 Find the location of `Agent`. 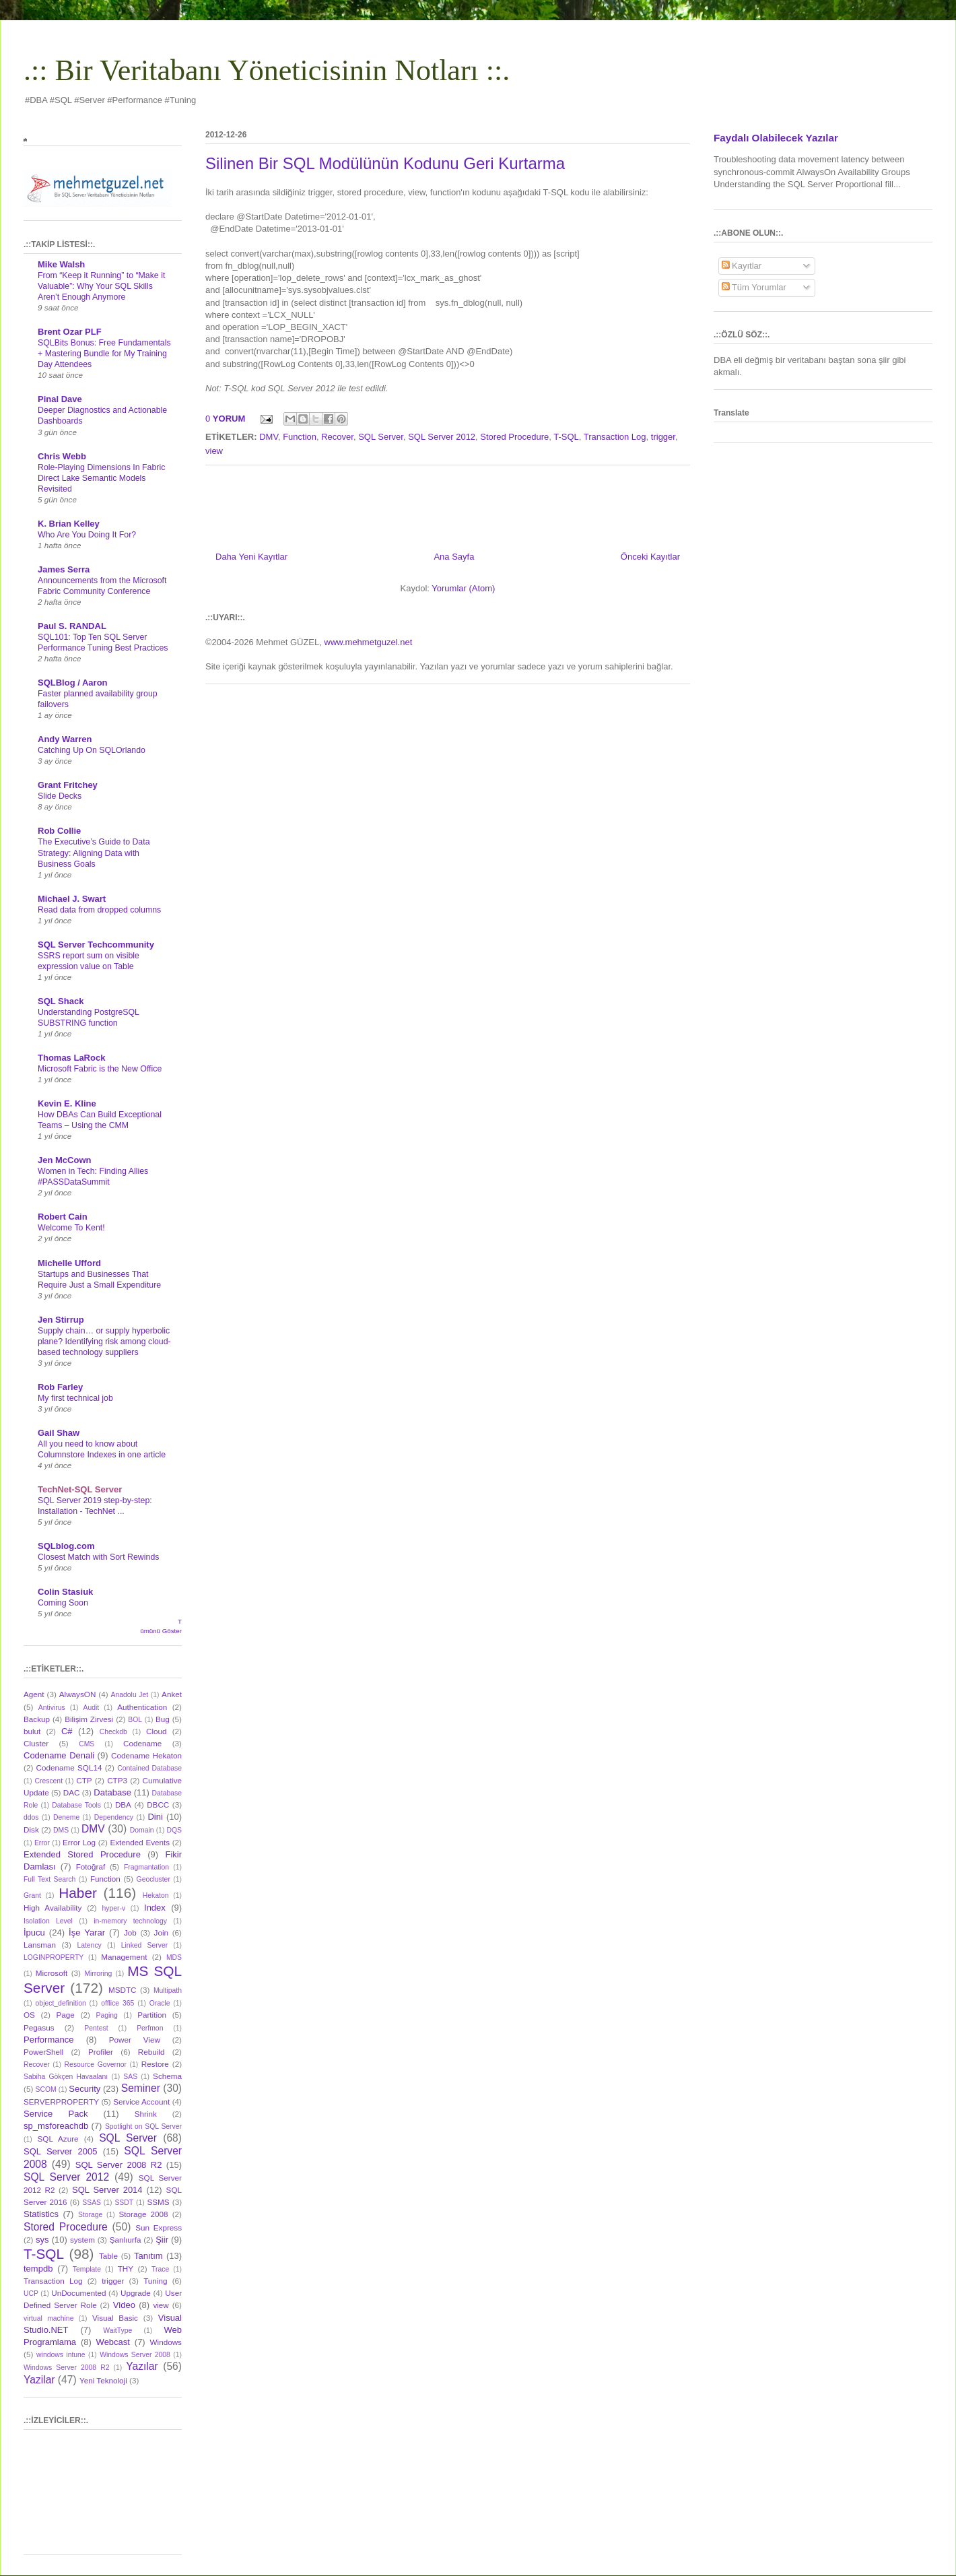

Agent is located at coordinates (34, 1694).